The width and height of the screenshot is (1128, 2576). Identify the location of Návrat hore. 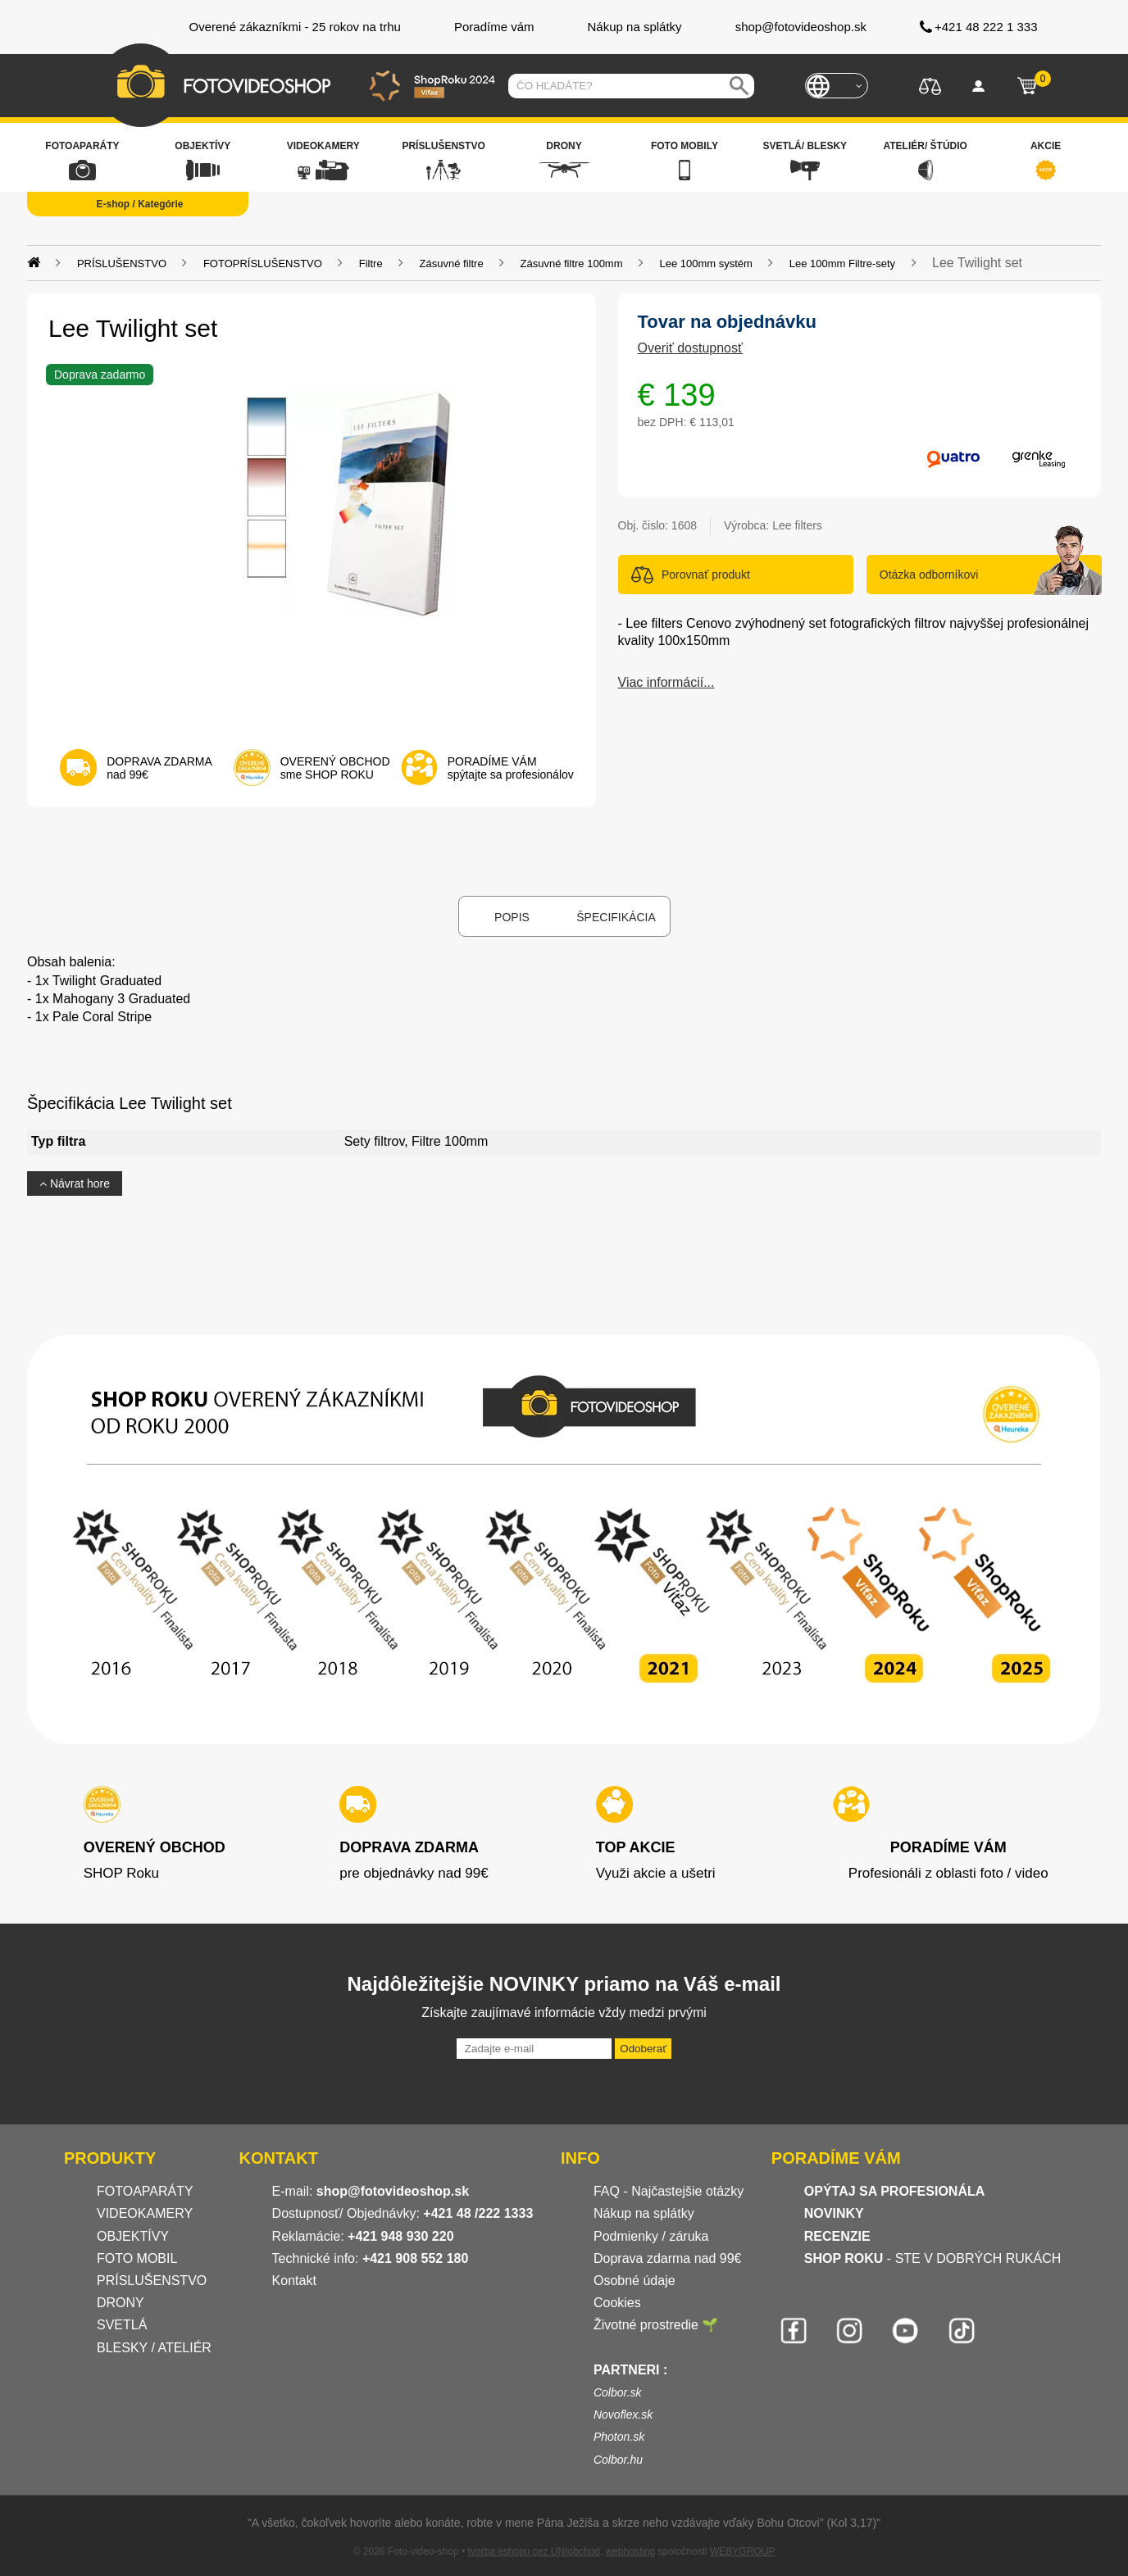
(74, 1183).